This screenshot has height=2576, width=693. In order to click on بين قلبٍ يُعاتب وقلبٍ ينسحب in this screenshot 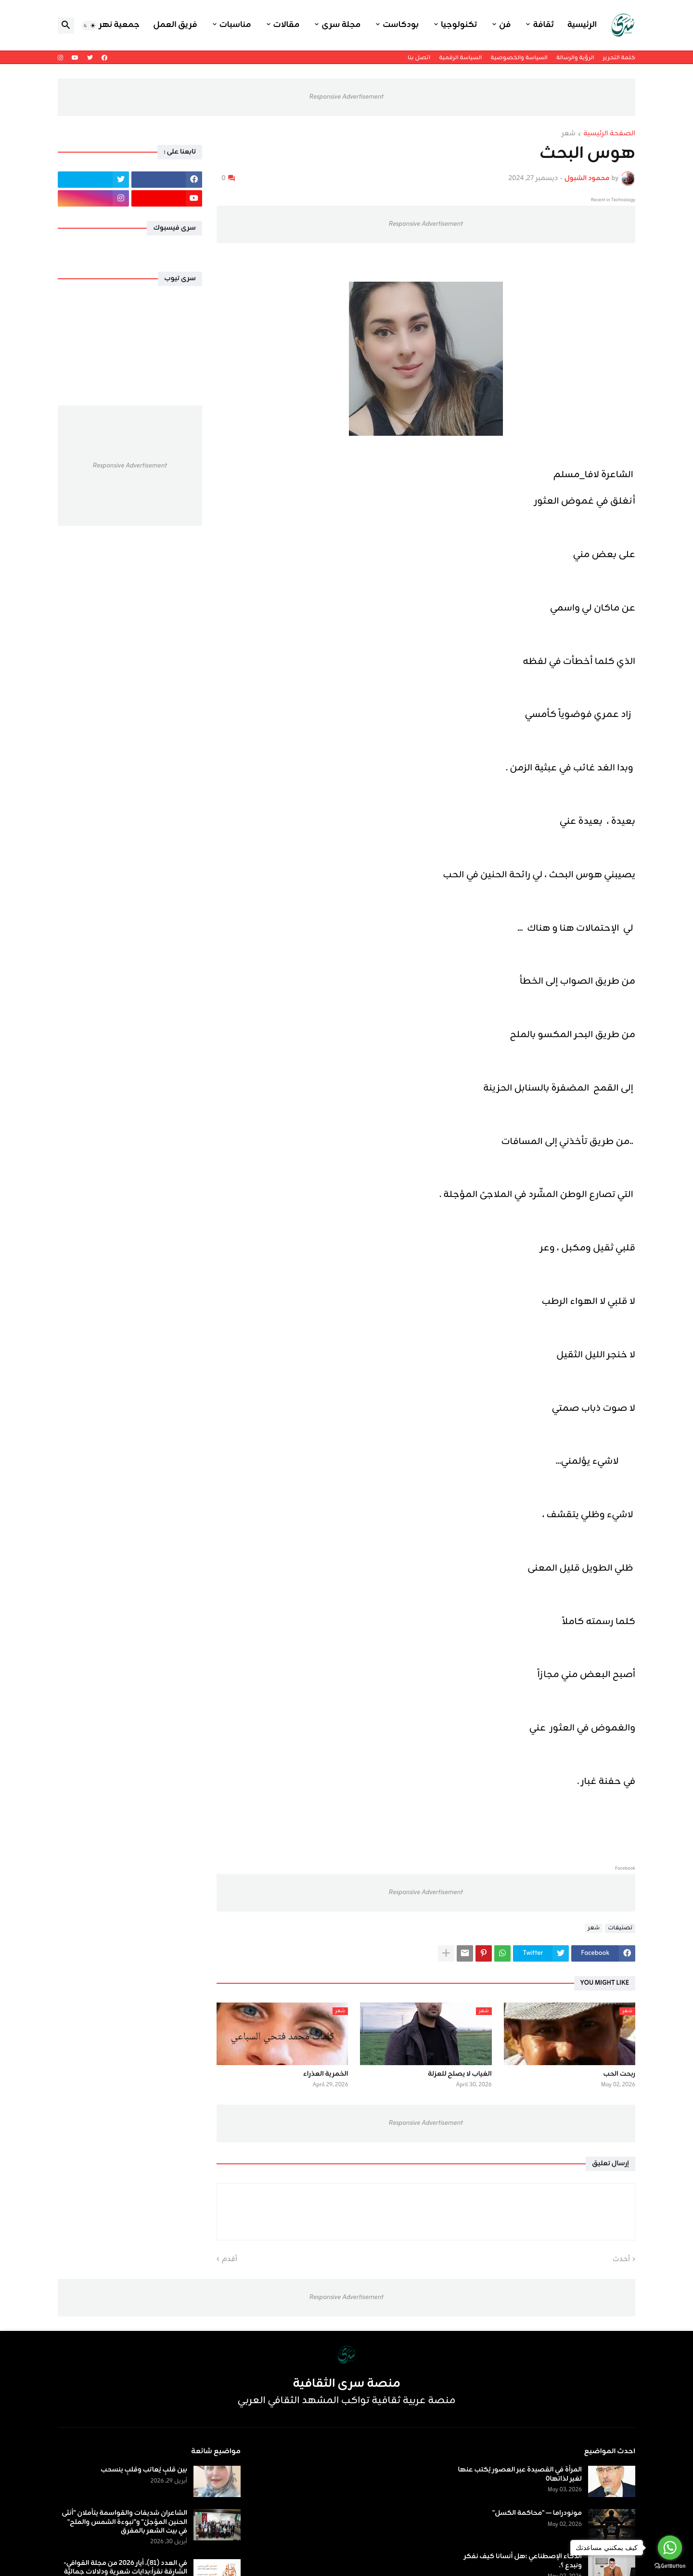, I will do `click(144, 2470)`.